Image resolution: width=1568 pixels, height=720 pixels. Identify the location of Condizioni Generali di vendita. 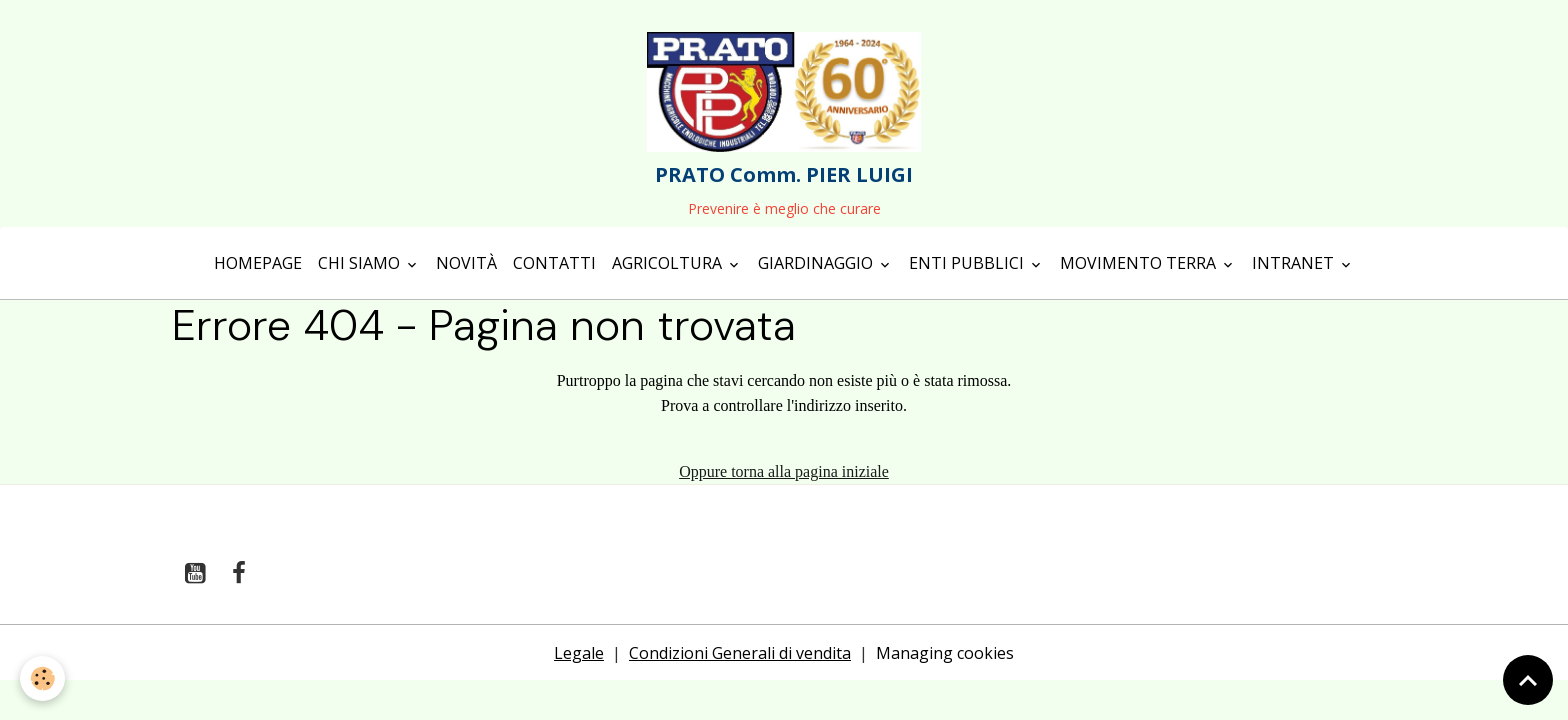
(740, 653).